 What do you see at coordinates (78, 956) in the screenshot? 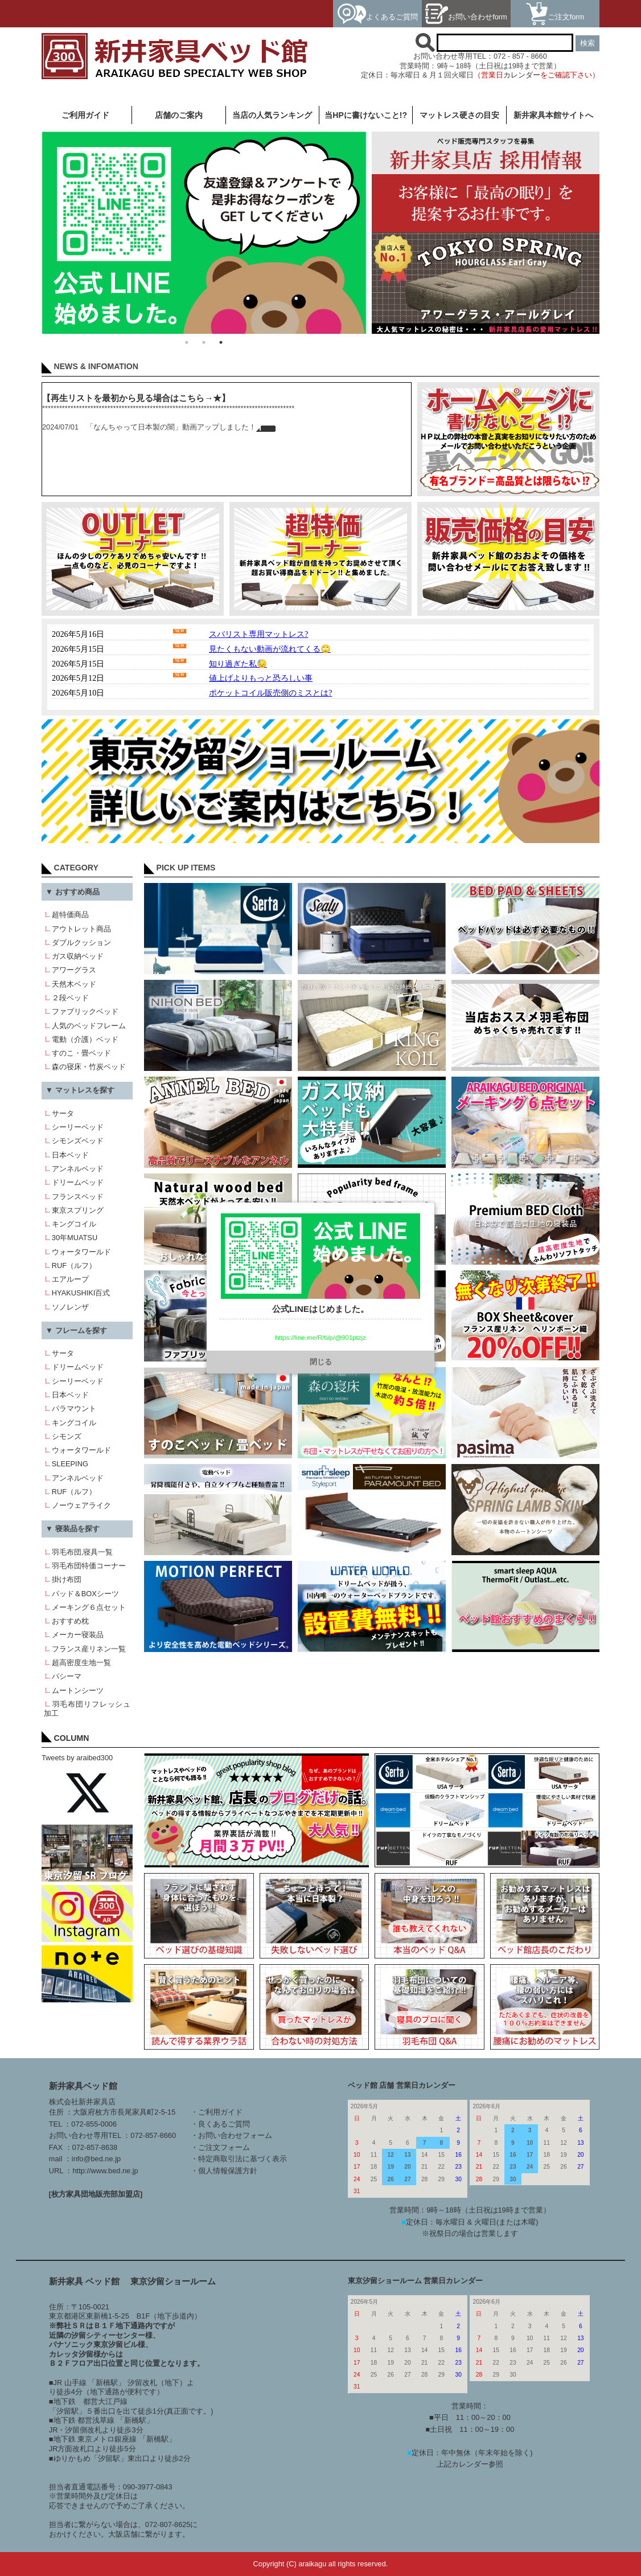
I see `ガス収納ベッド` at bounding box center [78, 956].